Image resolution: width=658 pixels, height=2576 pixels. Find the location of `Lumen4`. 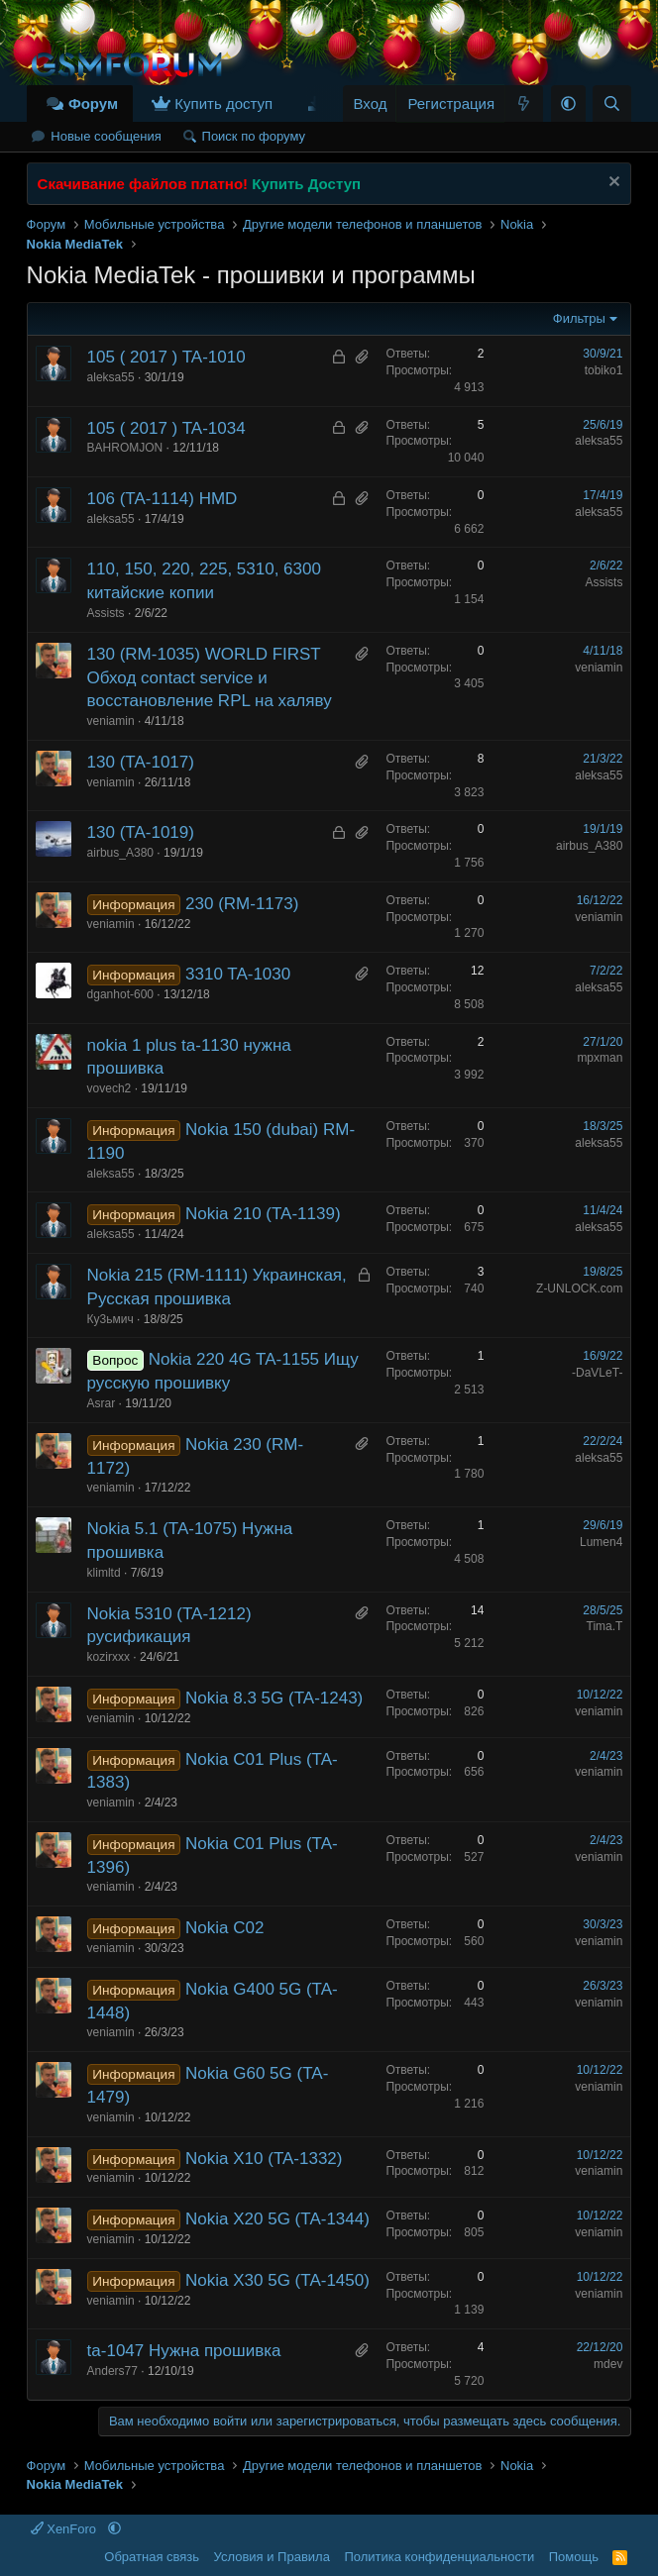

Lumen4 is located at coordinates (601, 1542).